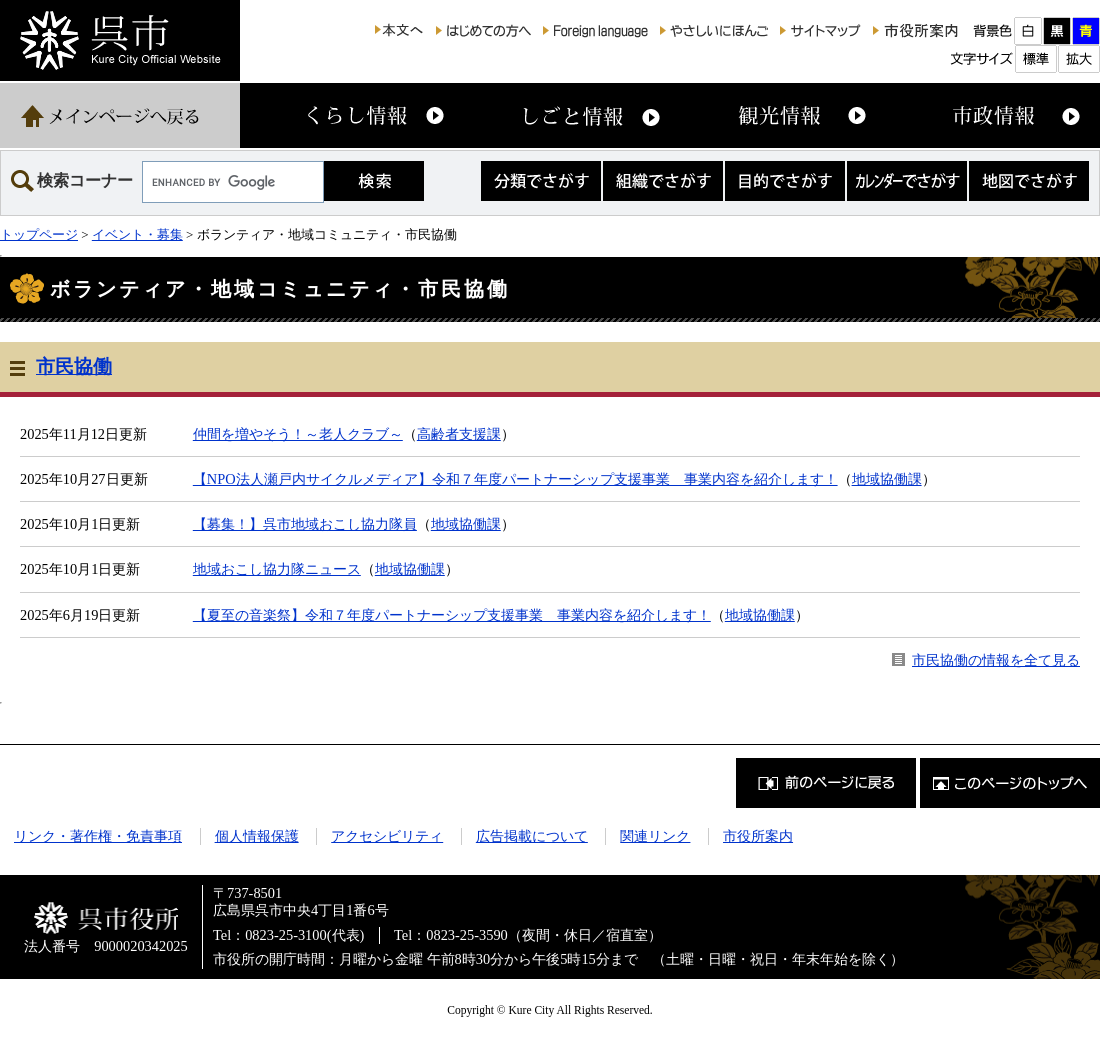 The width and height of the screenshot is (1100, 1042). What do you see at coordinates (387, 836) in the screenshot?
I see `アクセシビリティ` at bounding box center [387, 836].